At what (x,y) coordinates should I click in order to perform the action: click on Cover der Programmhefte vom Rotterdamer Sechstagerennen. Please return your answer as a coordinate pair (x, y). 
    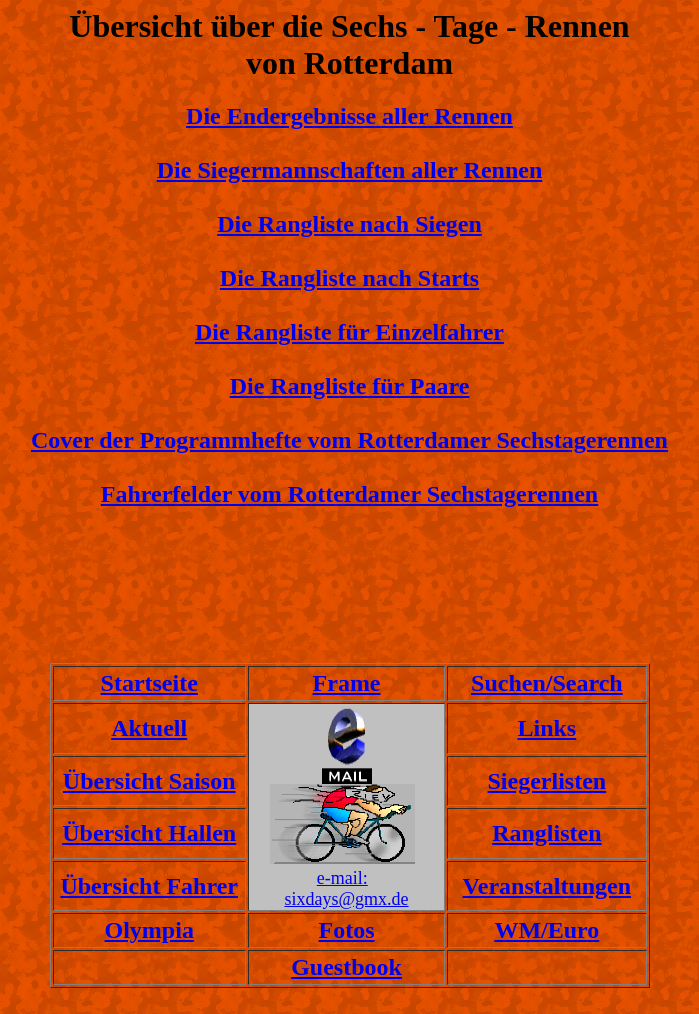
    Looking at the image, I should click on (349, 440).